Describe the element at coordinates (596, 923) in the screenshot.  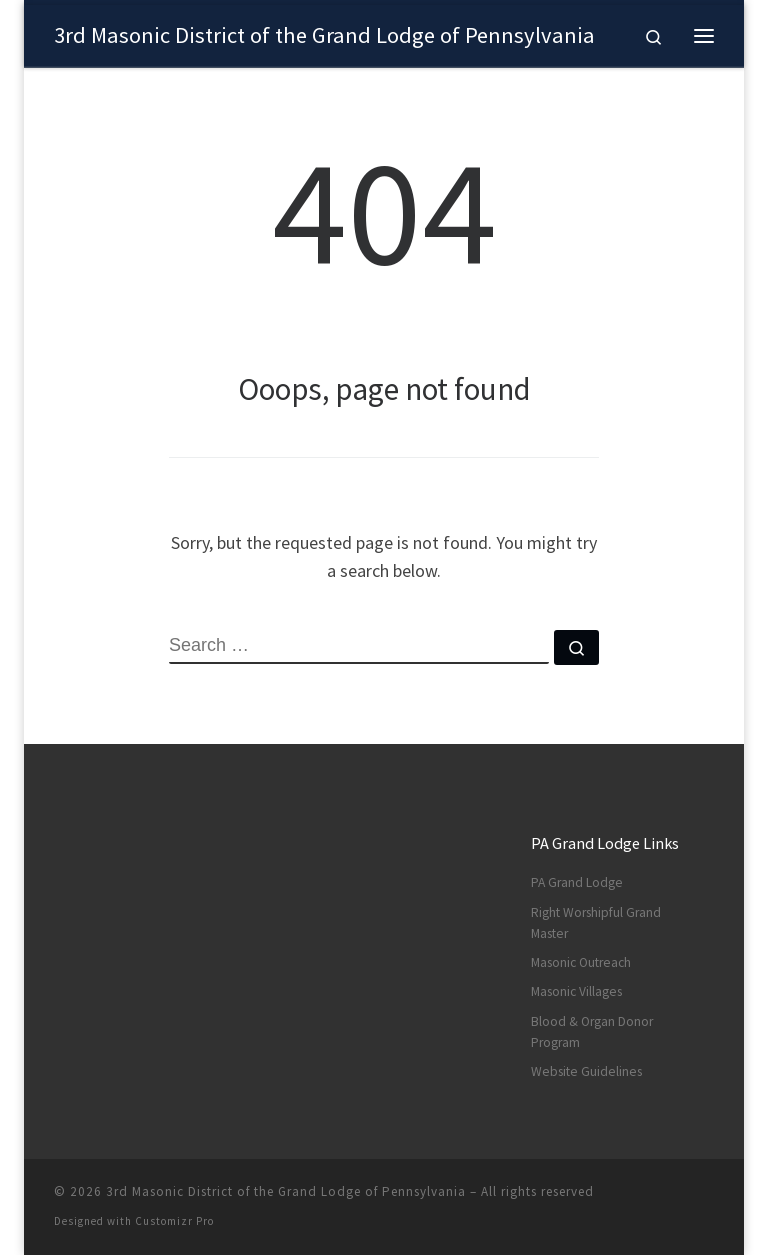
I see `Right Worshipful Grand Master` at that location.